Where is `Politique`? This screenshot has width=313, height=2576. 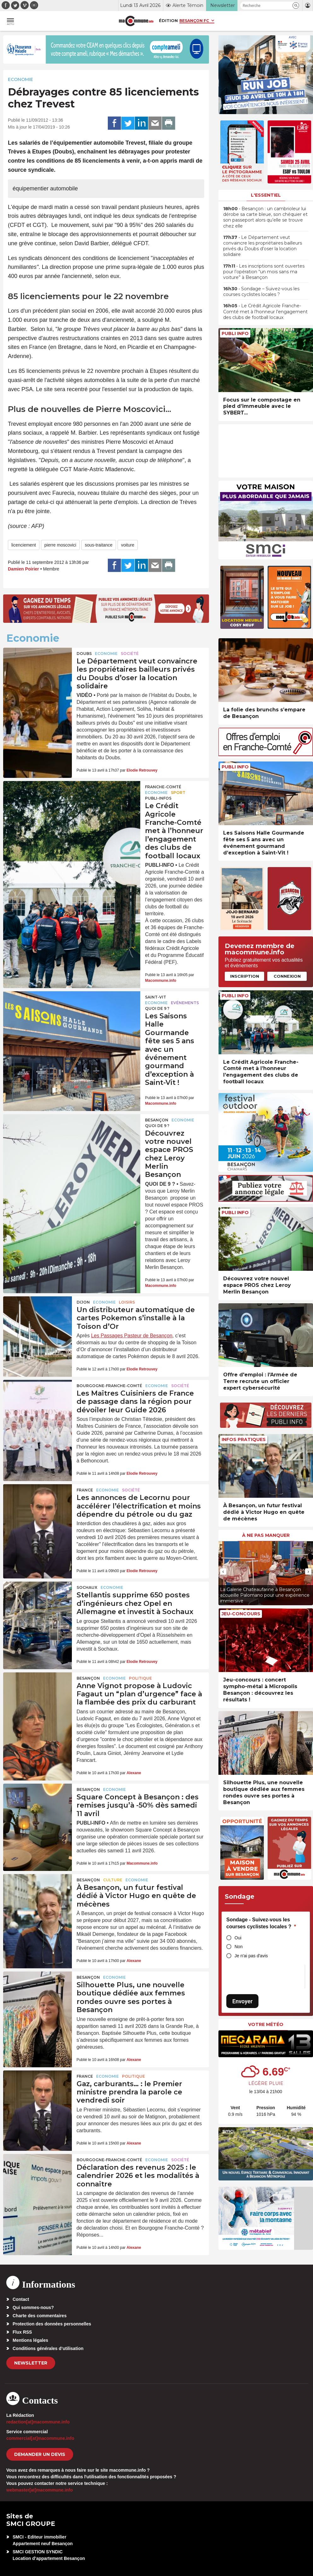 Politique is located at coordinates (140, 1678).